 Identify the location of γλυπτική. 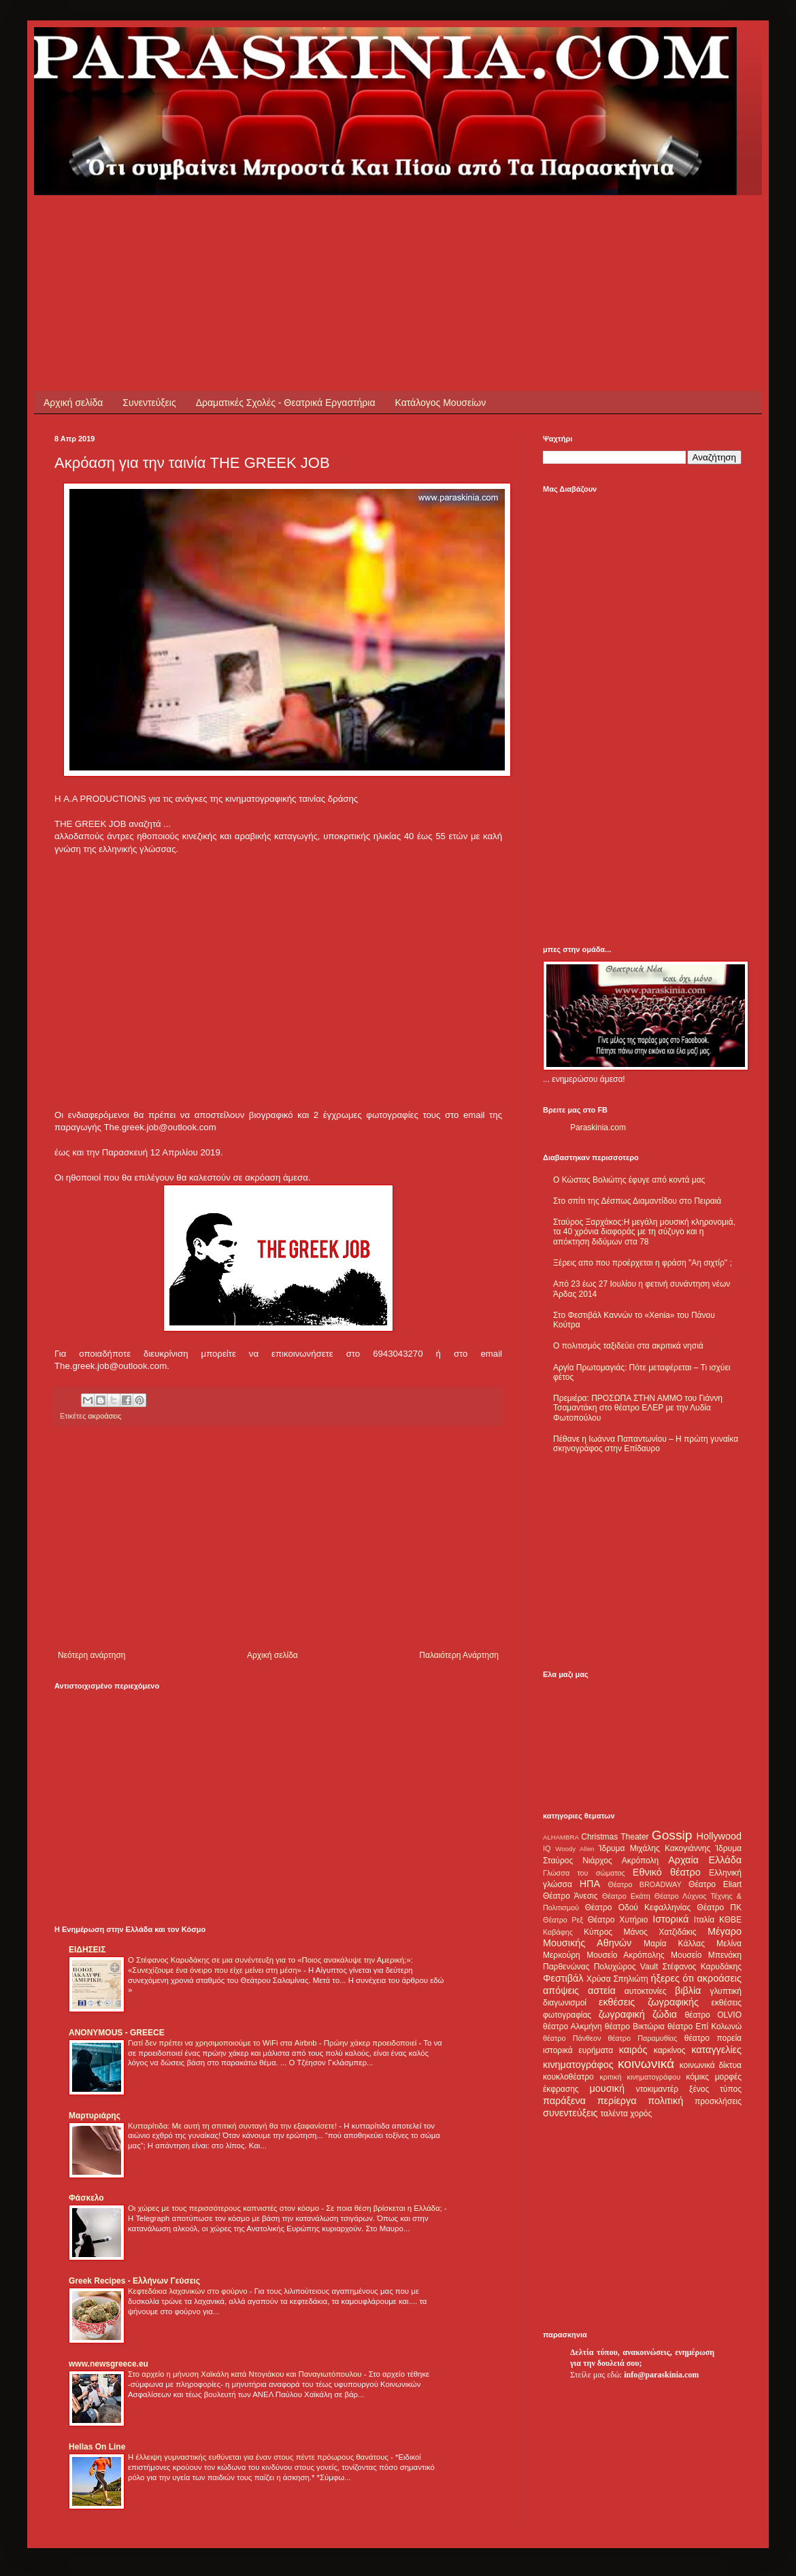
(726, 1991).